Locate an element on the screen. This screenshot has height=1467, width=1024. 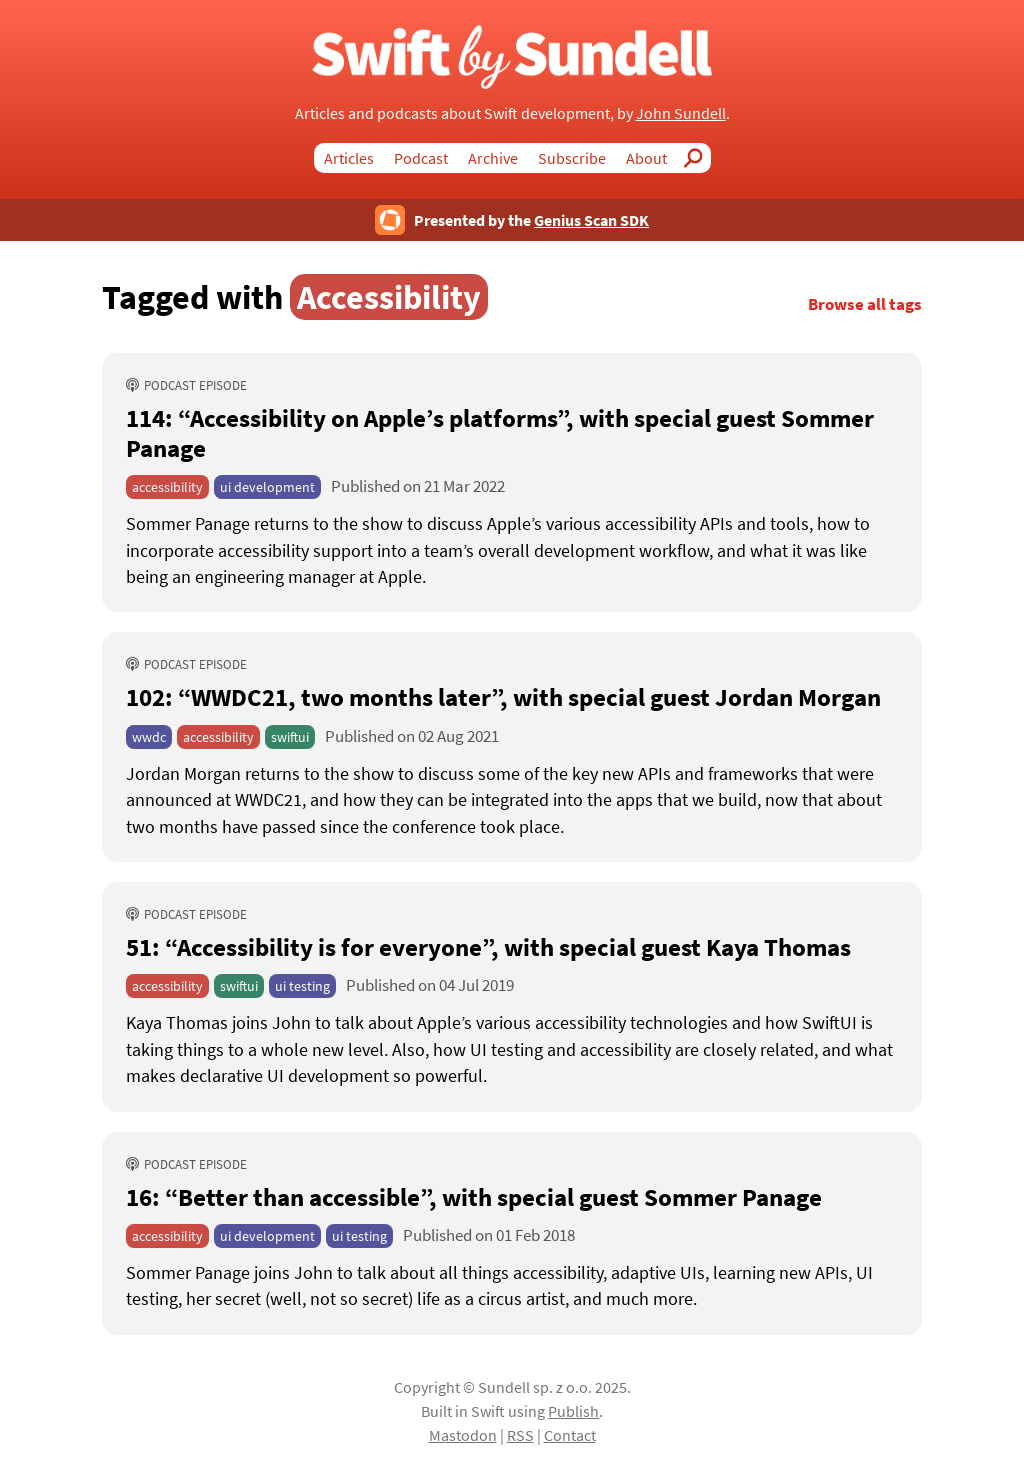
114: “Accessibility on Apple’s platforms” [114: “Accessibility on Apple’s platforms”, with special guest Sommer Panage] is located at coordinates (500, 433).